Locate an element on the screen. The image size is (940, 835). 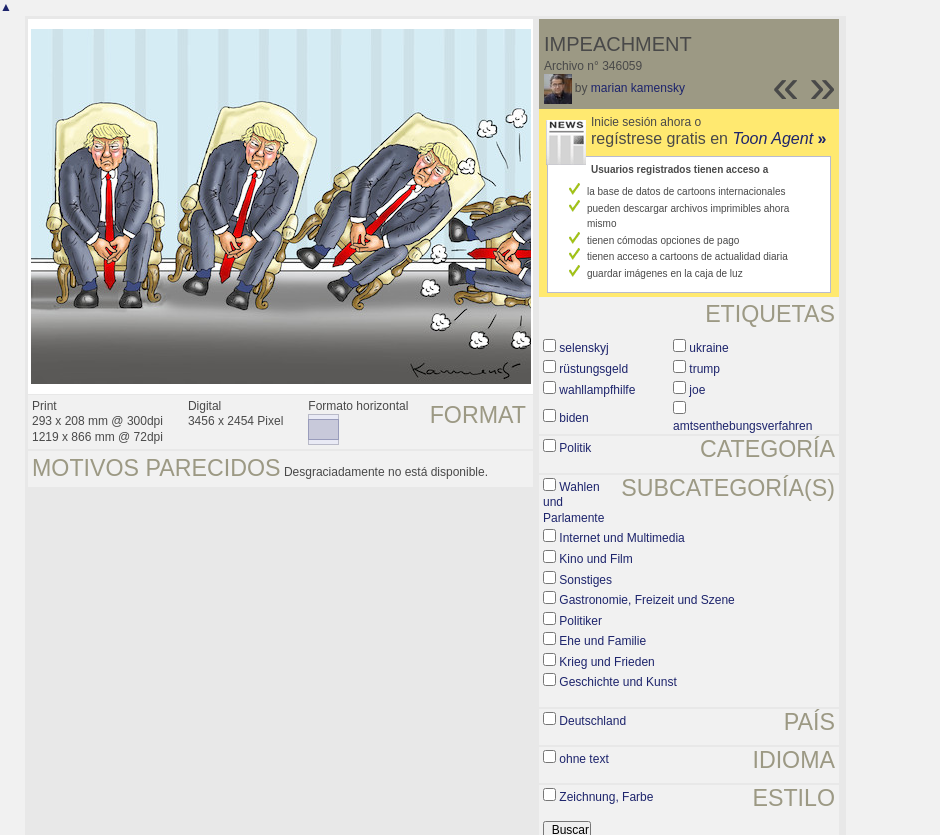
Gastronomie, Freizeit und Szene is located at coordinates (646, 600).